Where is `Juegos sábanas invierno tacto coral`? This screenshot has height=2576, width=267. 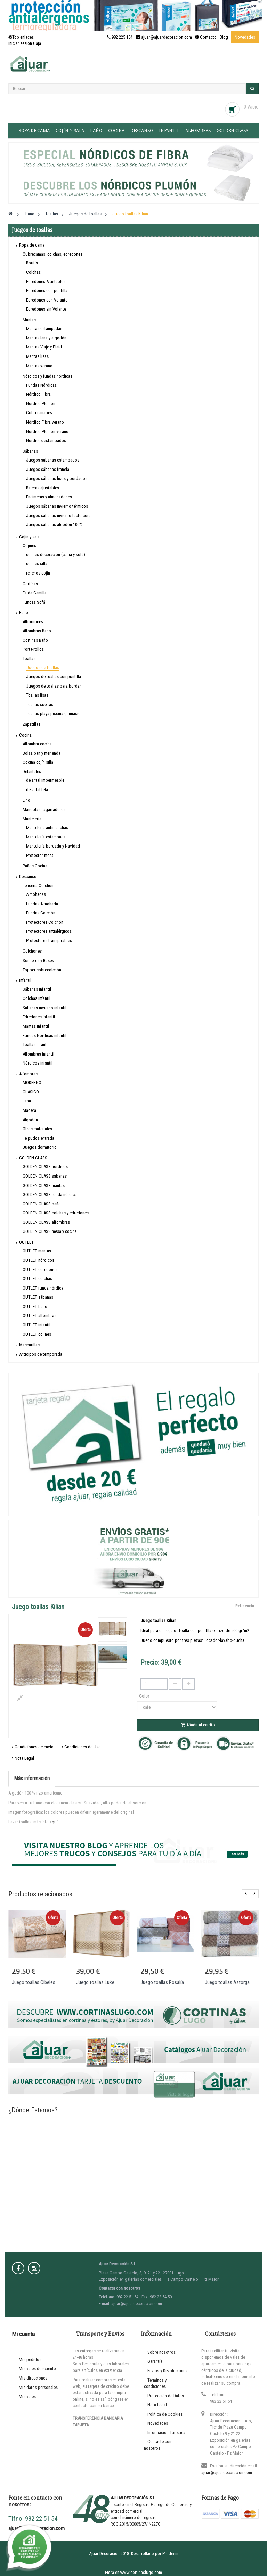 Juegos sábanas invierno tacto coral is located at coordinates (59, 515).